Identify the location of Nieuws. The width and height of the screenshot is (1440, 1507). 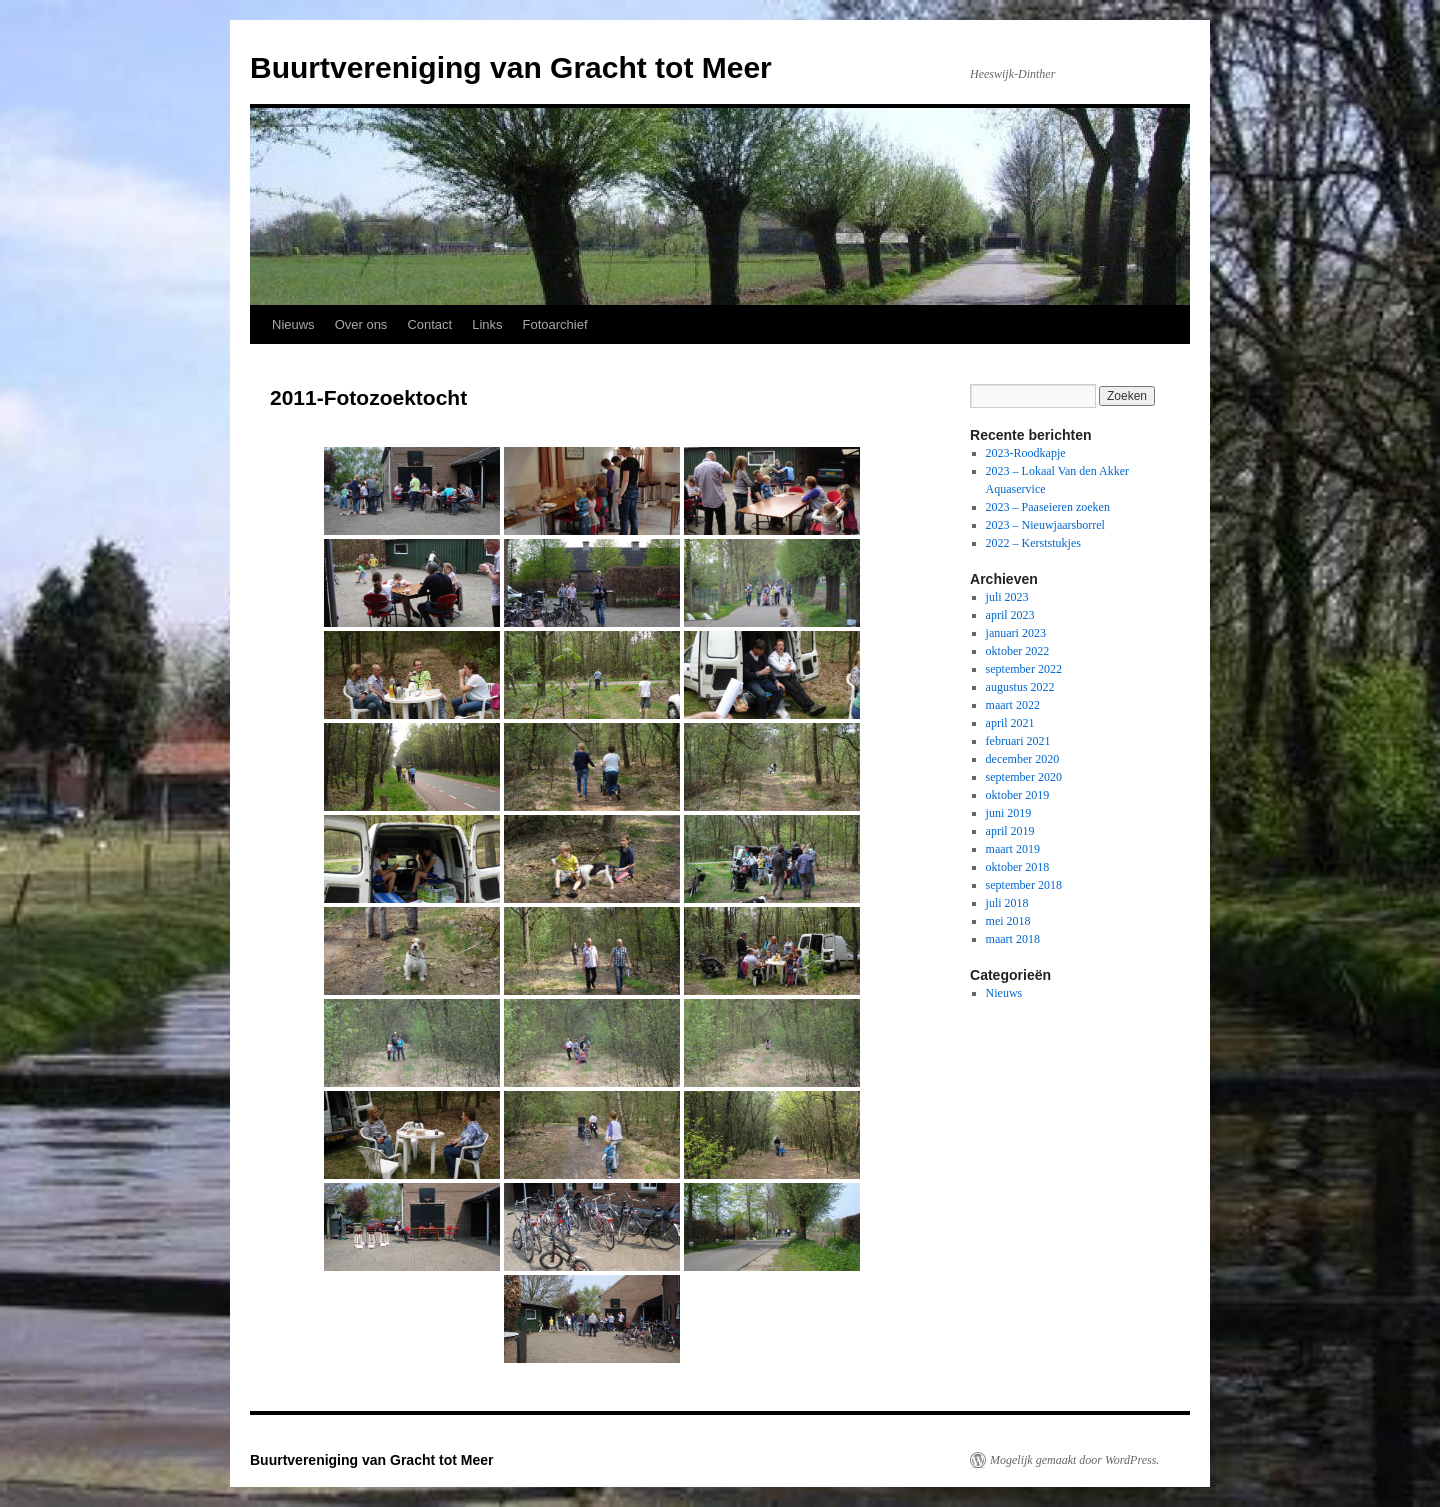
(293, 324).